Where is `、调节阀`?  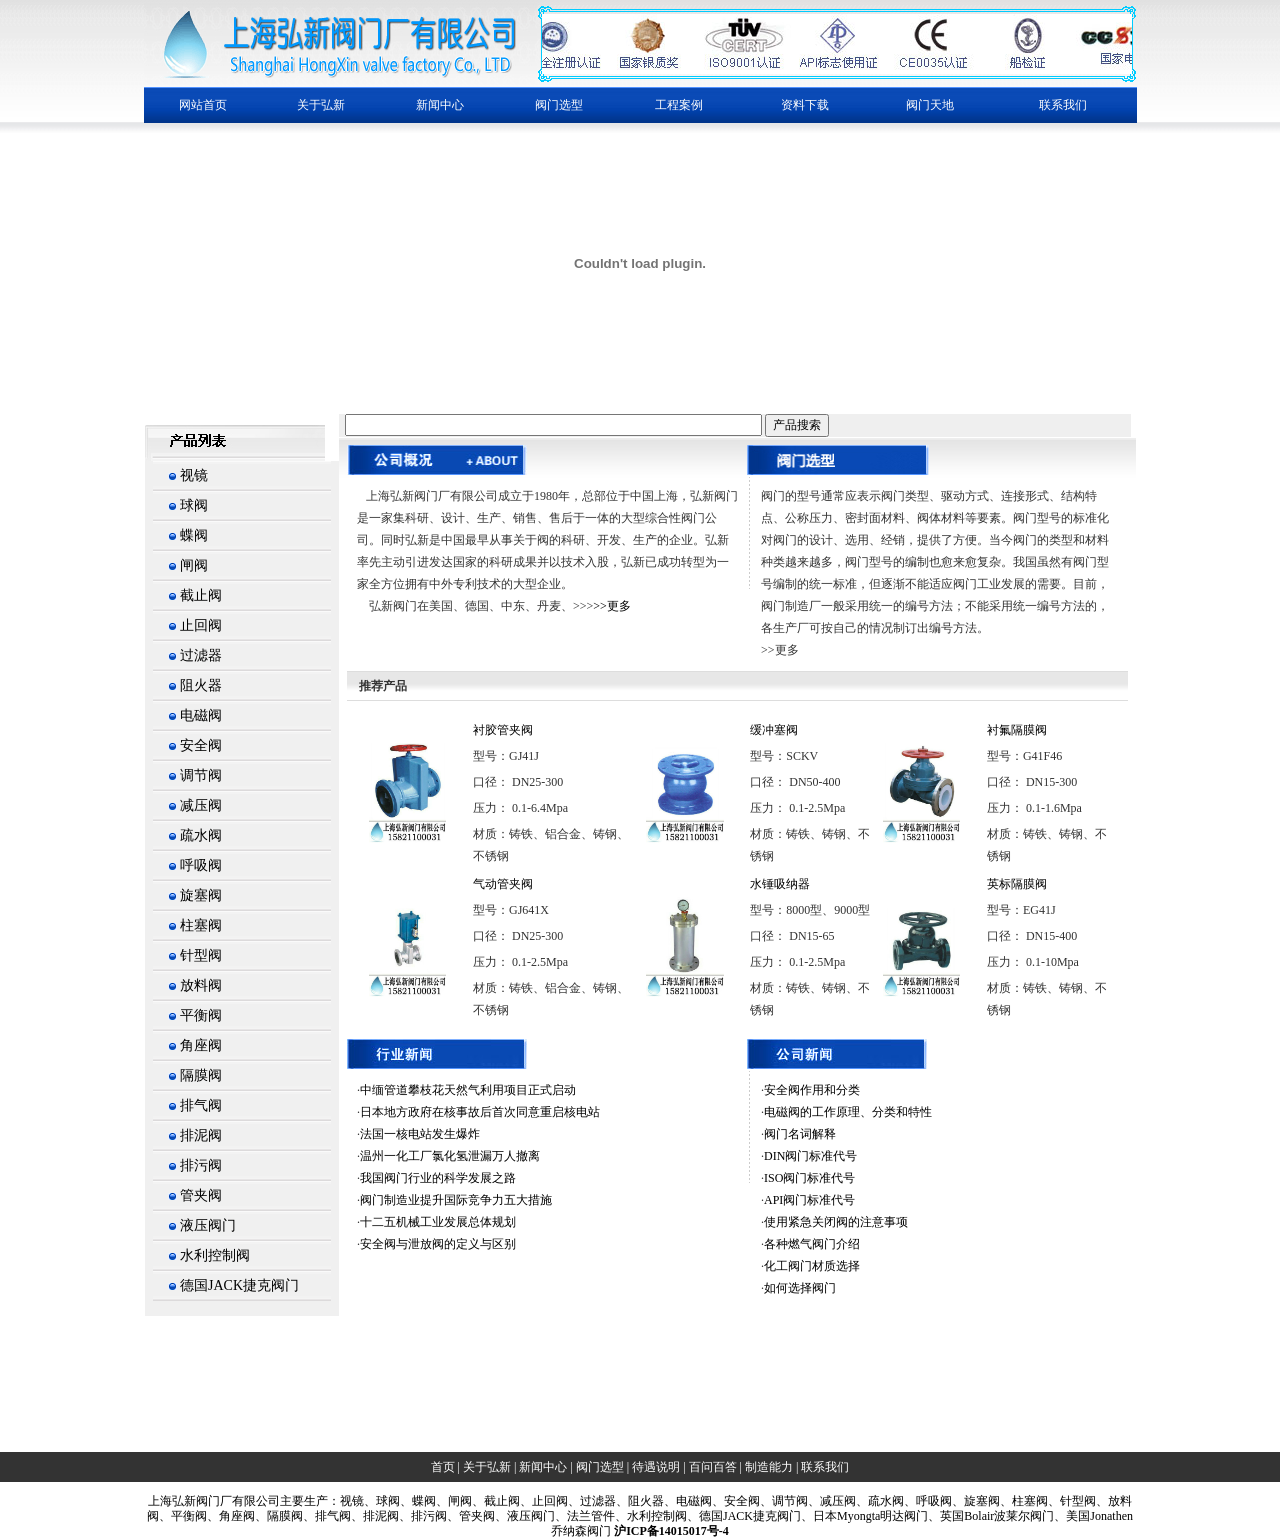
、调节阀 is located at coordinates (784, 1501).